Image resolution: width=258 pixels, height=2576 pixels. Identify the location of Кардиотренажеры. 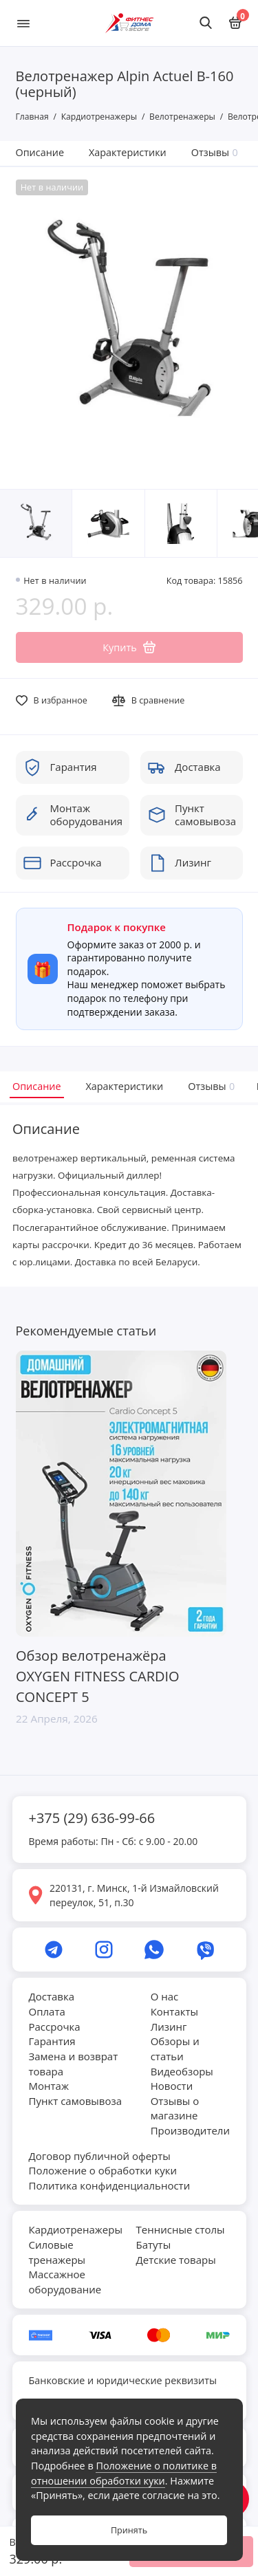
(75, 2229).